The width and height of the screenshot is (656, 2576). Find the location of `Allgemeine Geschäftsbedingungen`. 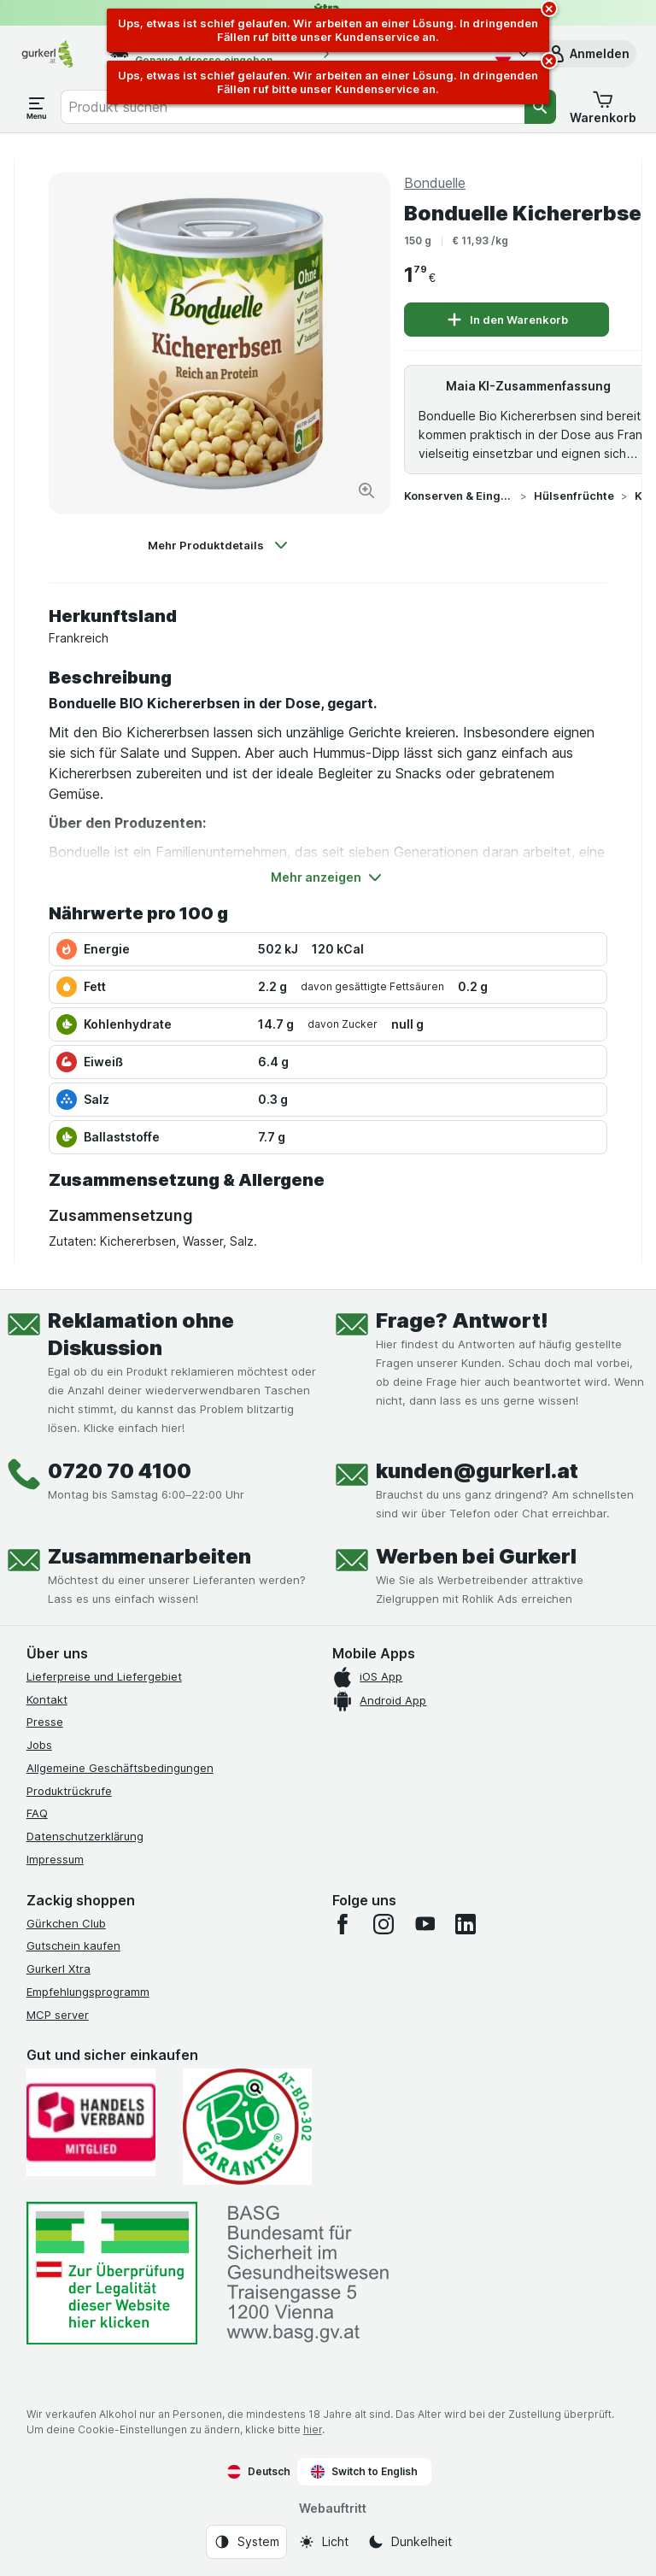

Allgemeine Geschäftsbedingungen is located at coordinates (120, 1768).